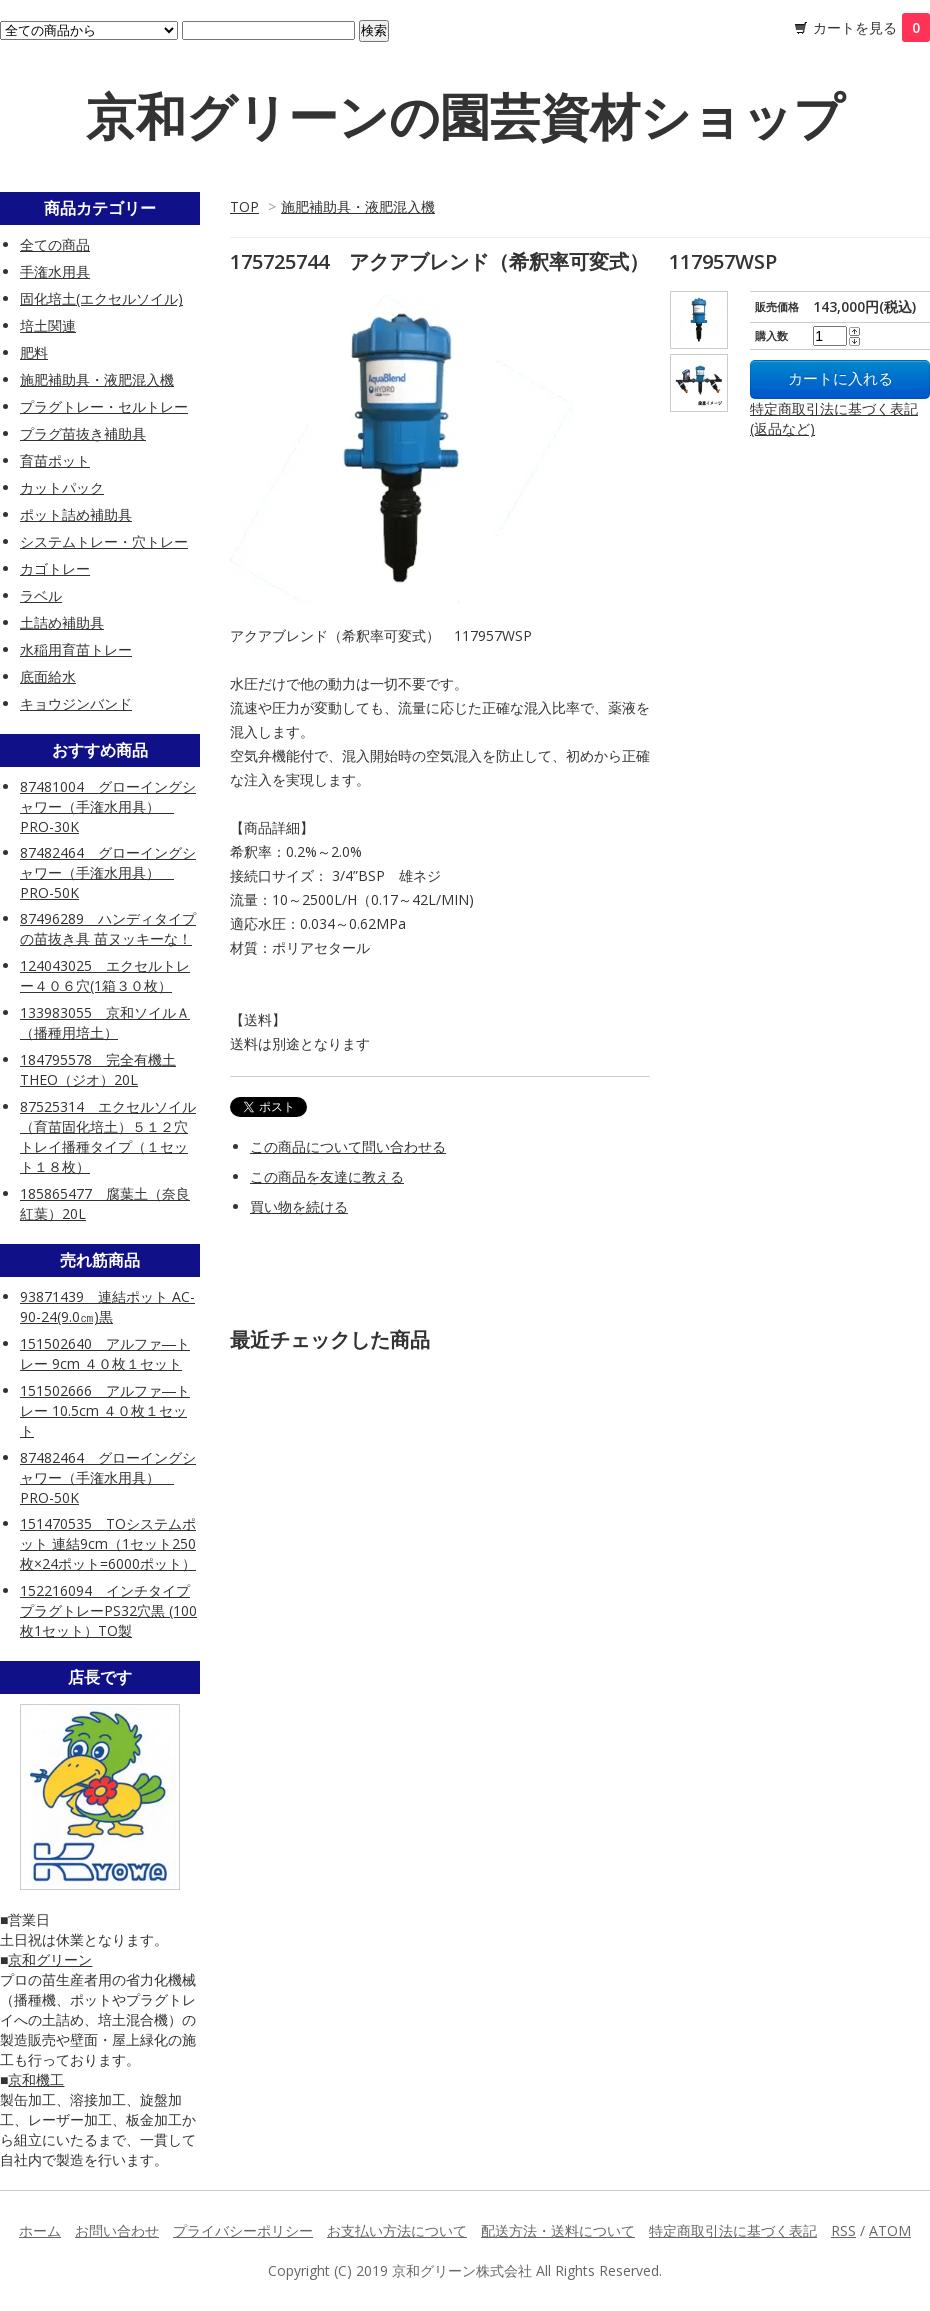 The height and width of the screenshot is (2311, 930). What do you see at coordinates (558, 2230) in the screenshot?
I see `配送方法・送料について` at bounding box center [558, 2230].